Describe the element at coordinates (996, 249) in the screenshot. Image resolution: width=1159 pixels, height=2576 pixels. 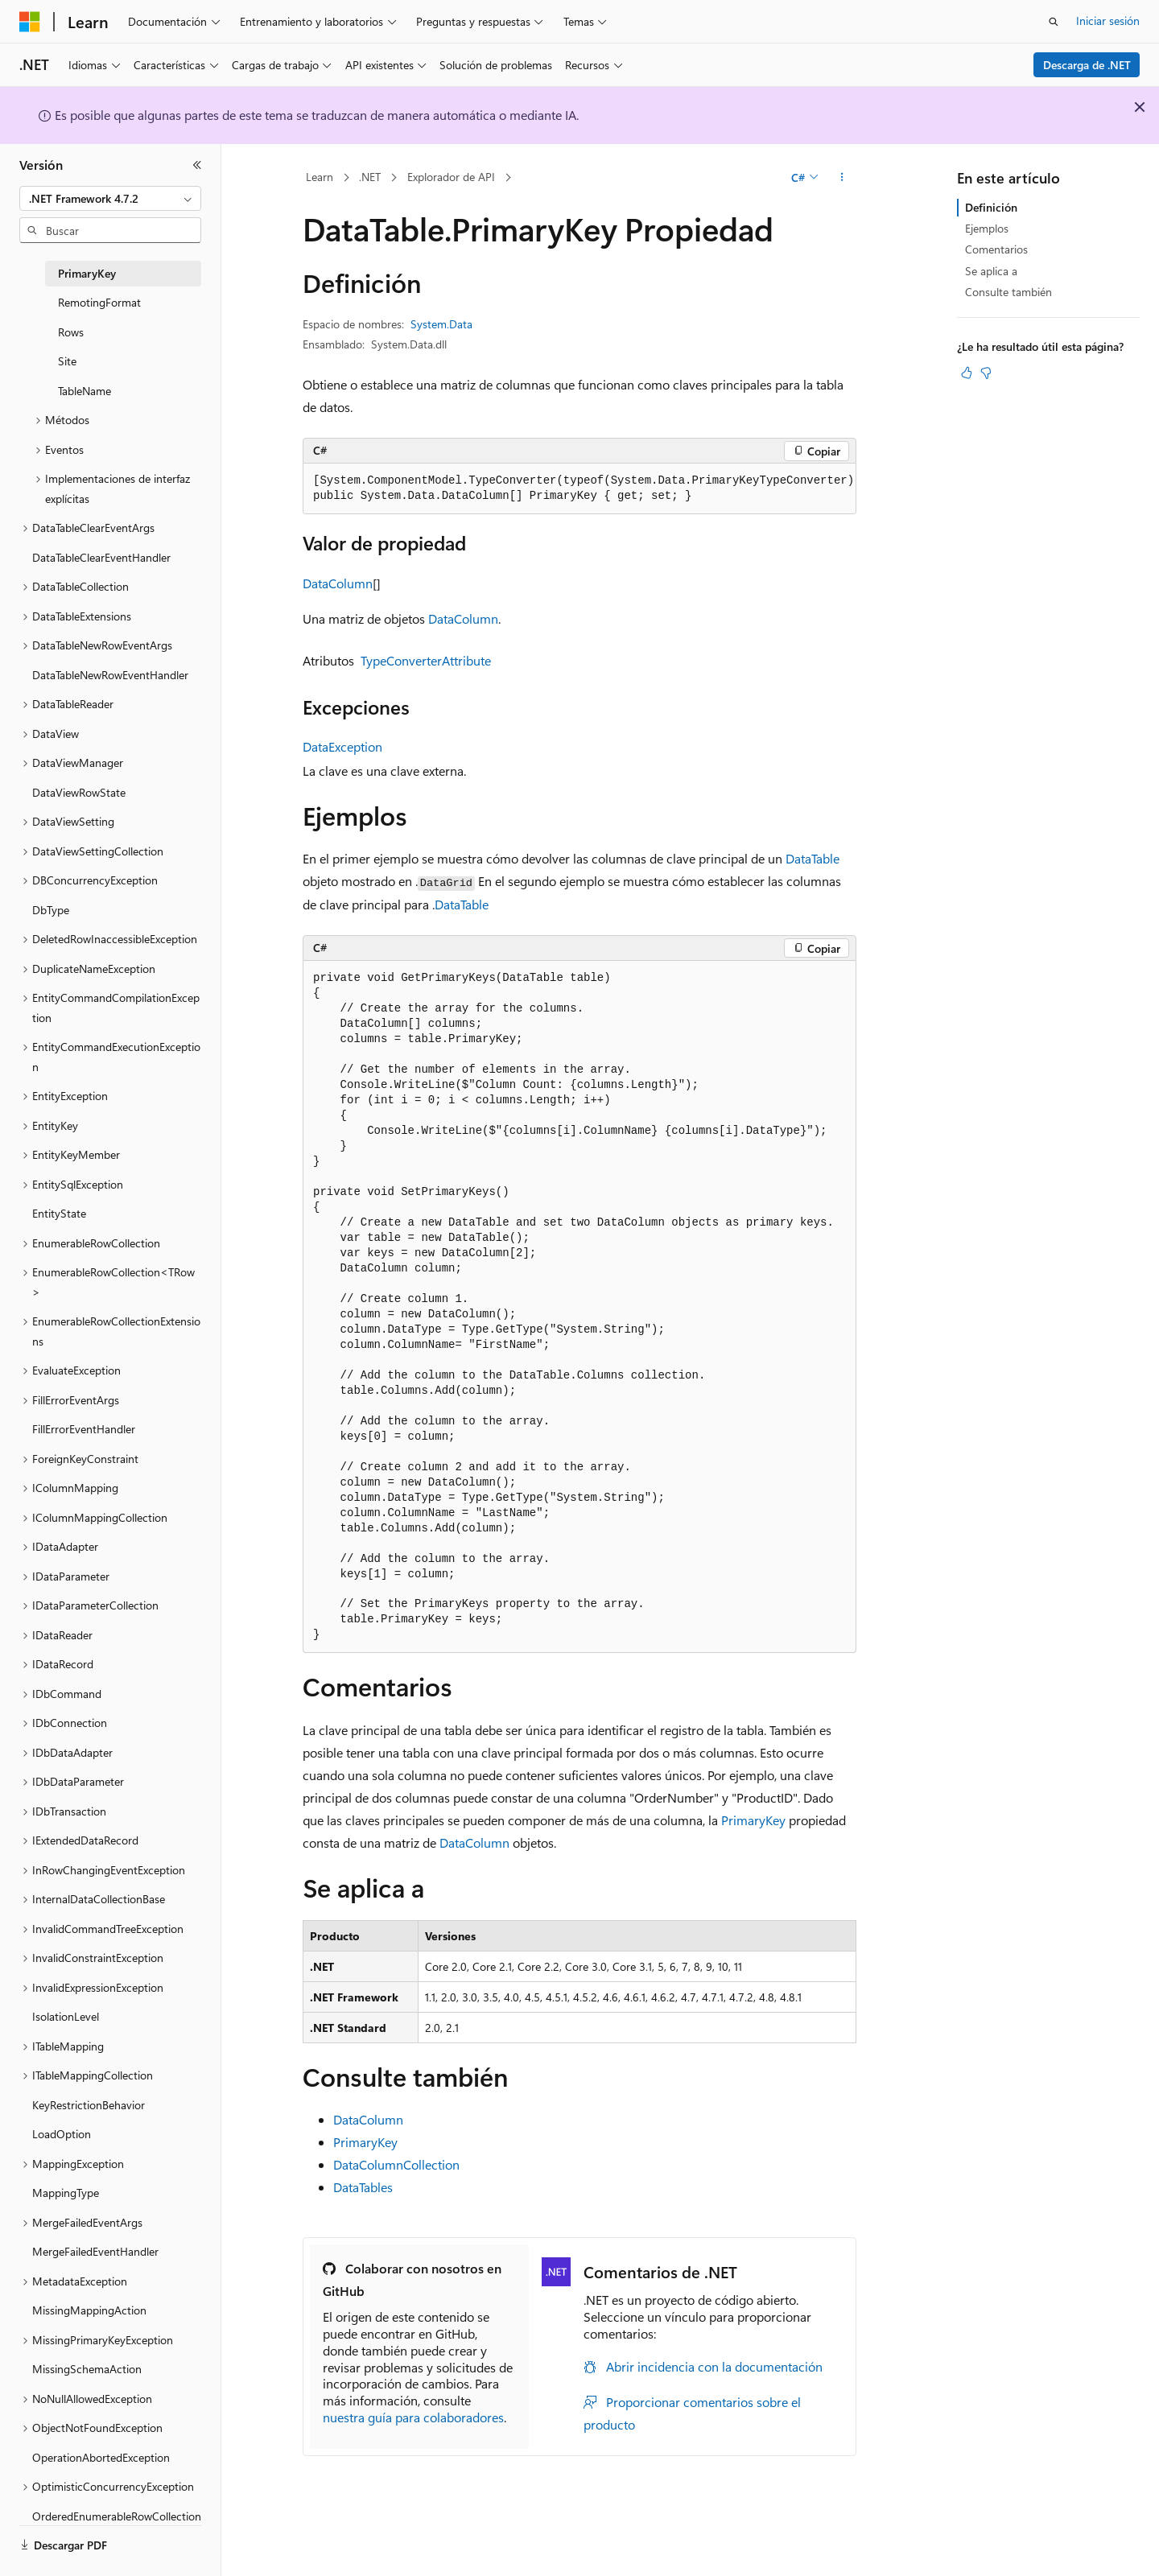
I see `Comentarios` at that location.